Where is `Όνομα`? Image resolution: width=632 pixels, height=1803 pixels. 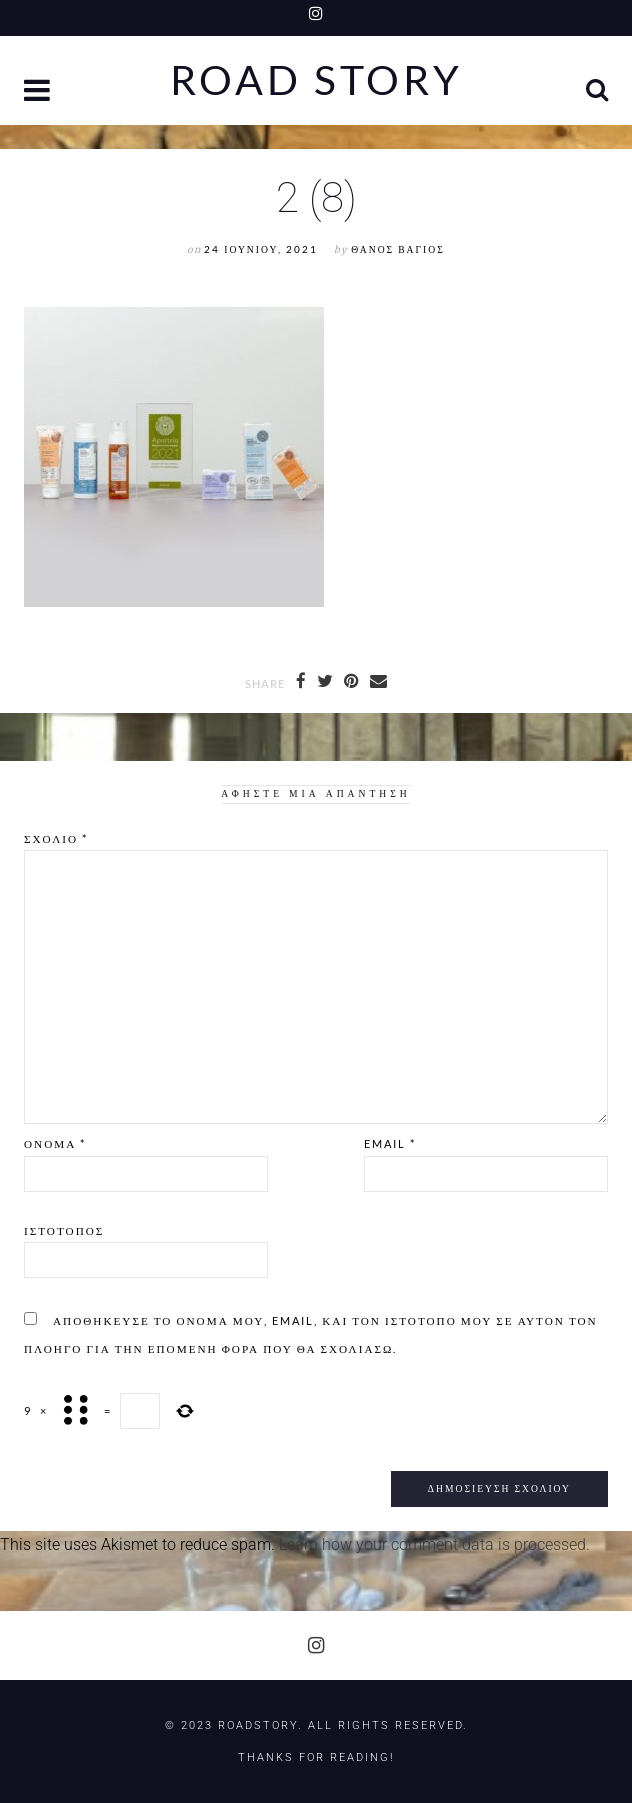
Όνομα is located at coordinates (55, 1143).